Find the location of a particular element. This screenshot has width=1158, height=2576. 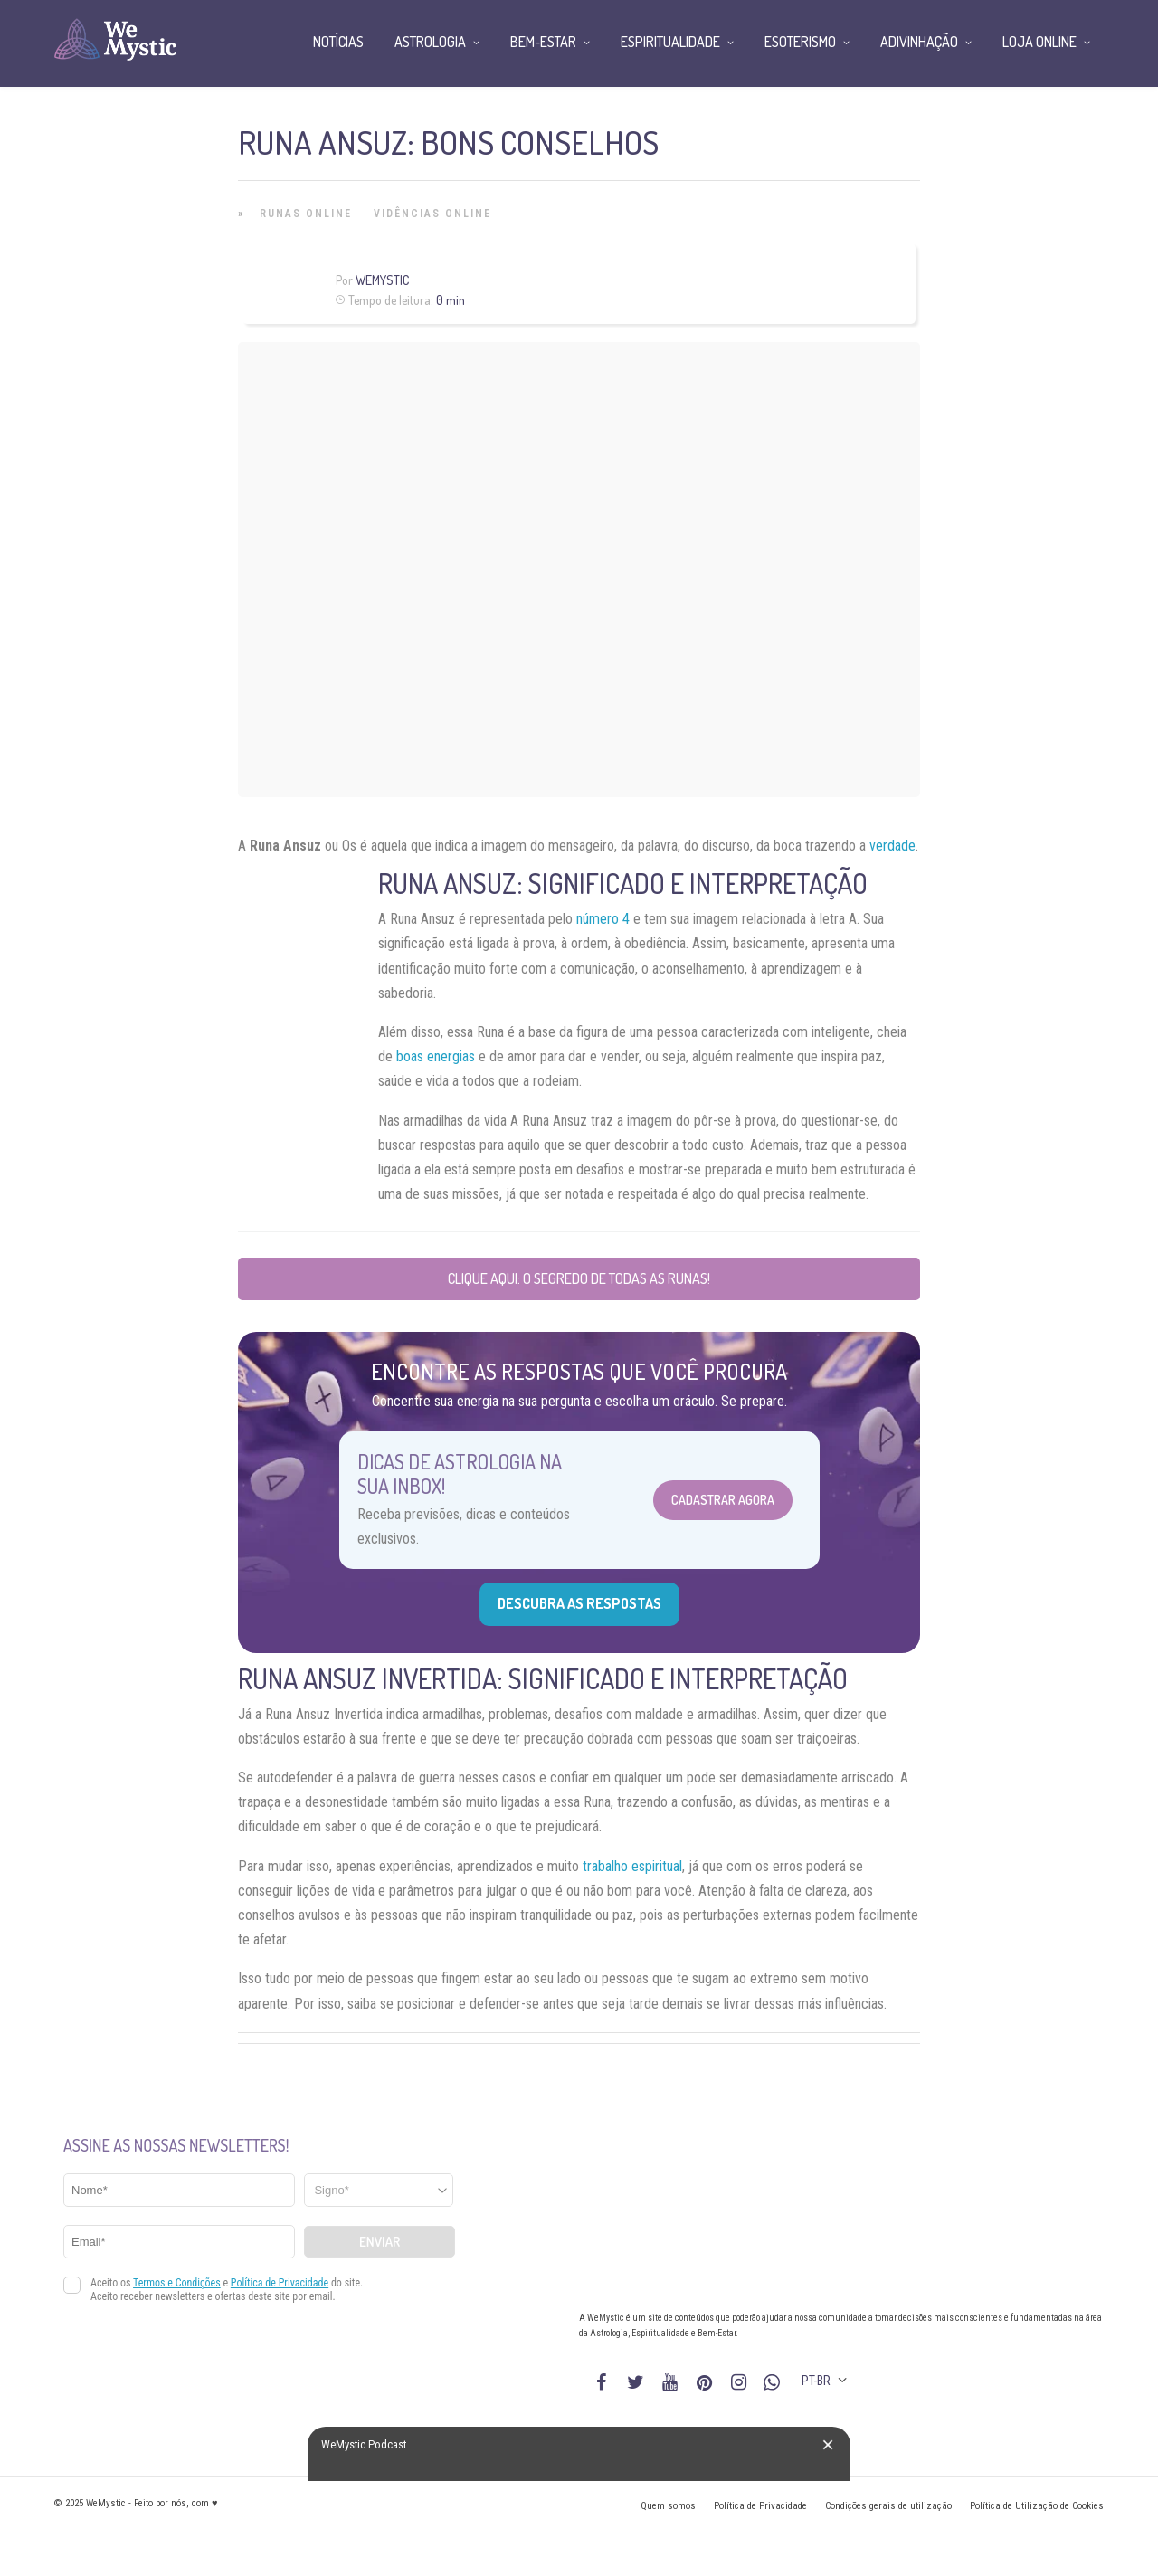

Política de Utilização de Cookies is located at coordinates (1037, 2506).